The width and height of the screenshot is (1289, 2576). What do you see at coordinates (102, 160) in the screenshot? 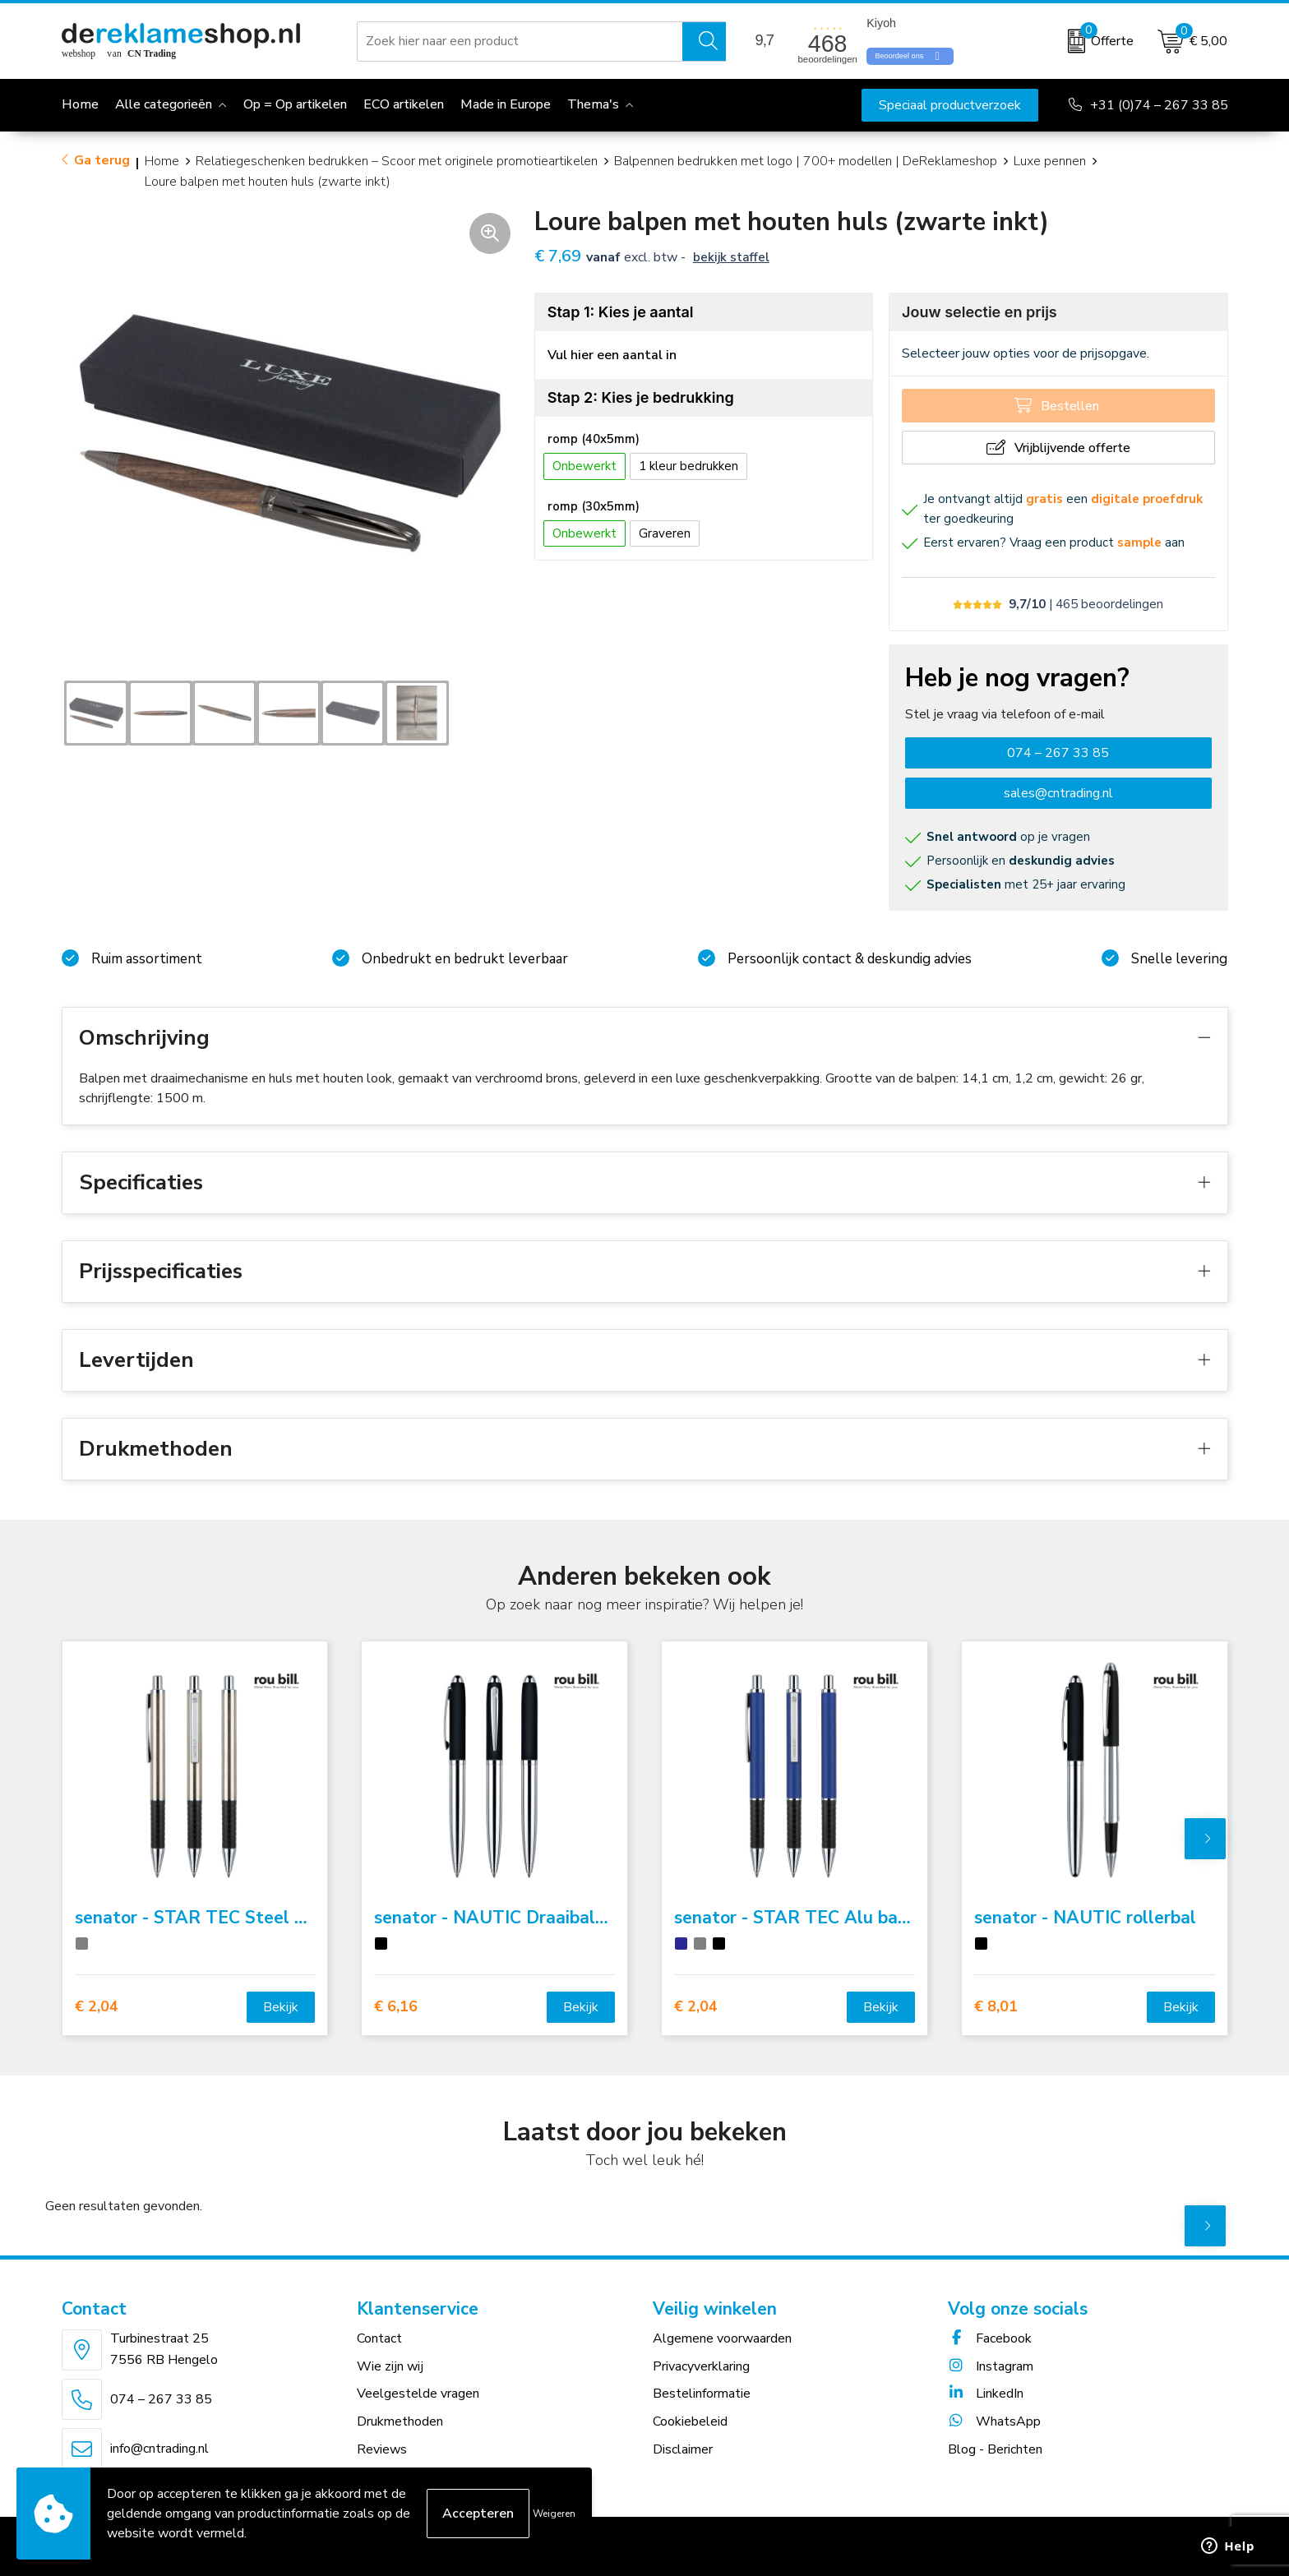
I see `Ga terug` at bounding box center [102, 160].